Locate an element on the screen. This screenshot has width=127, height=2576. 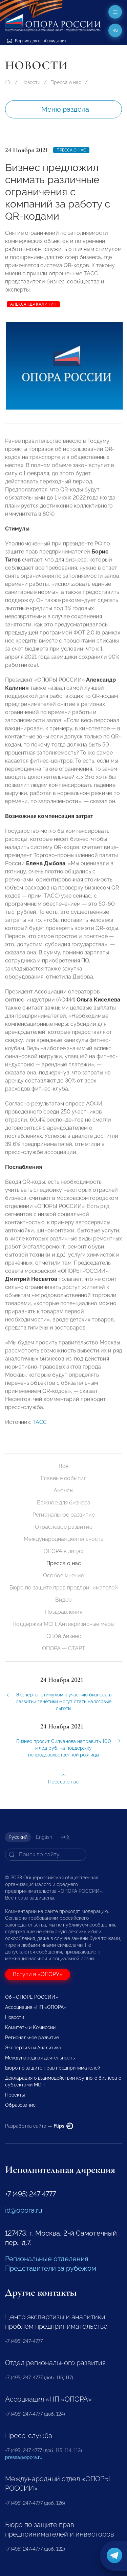
id@opora.ru is located at coordinates (23, 2210).